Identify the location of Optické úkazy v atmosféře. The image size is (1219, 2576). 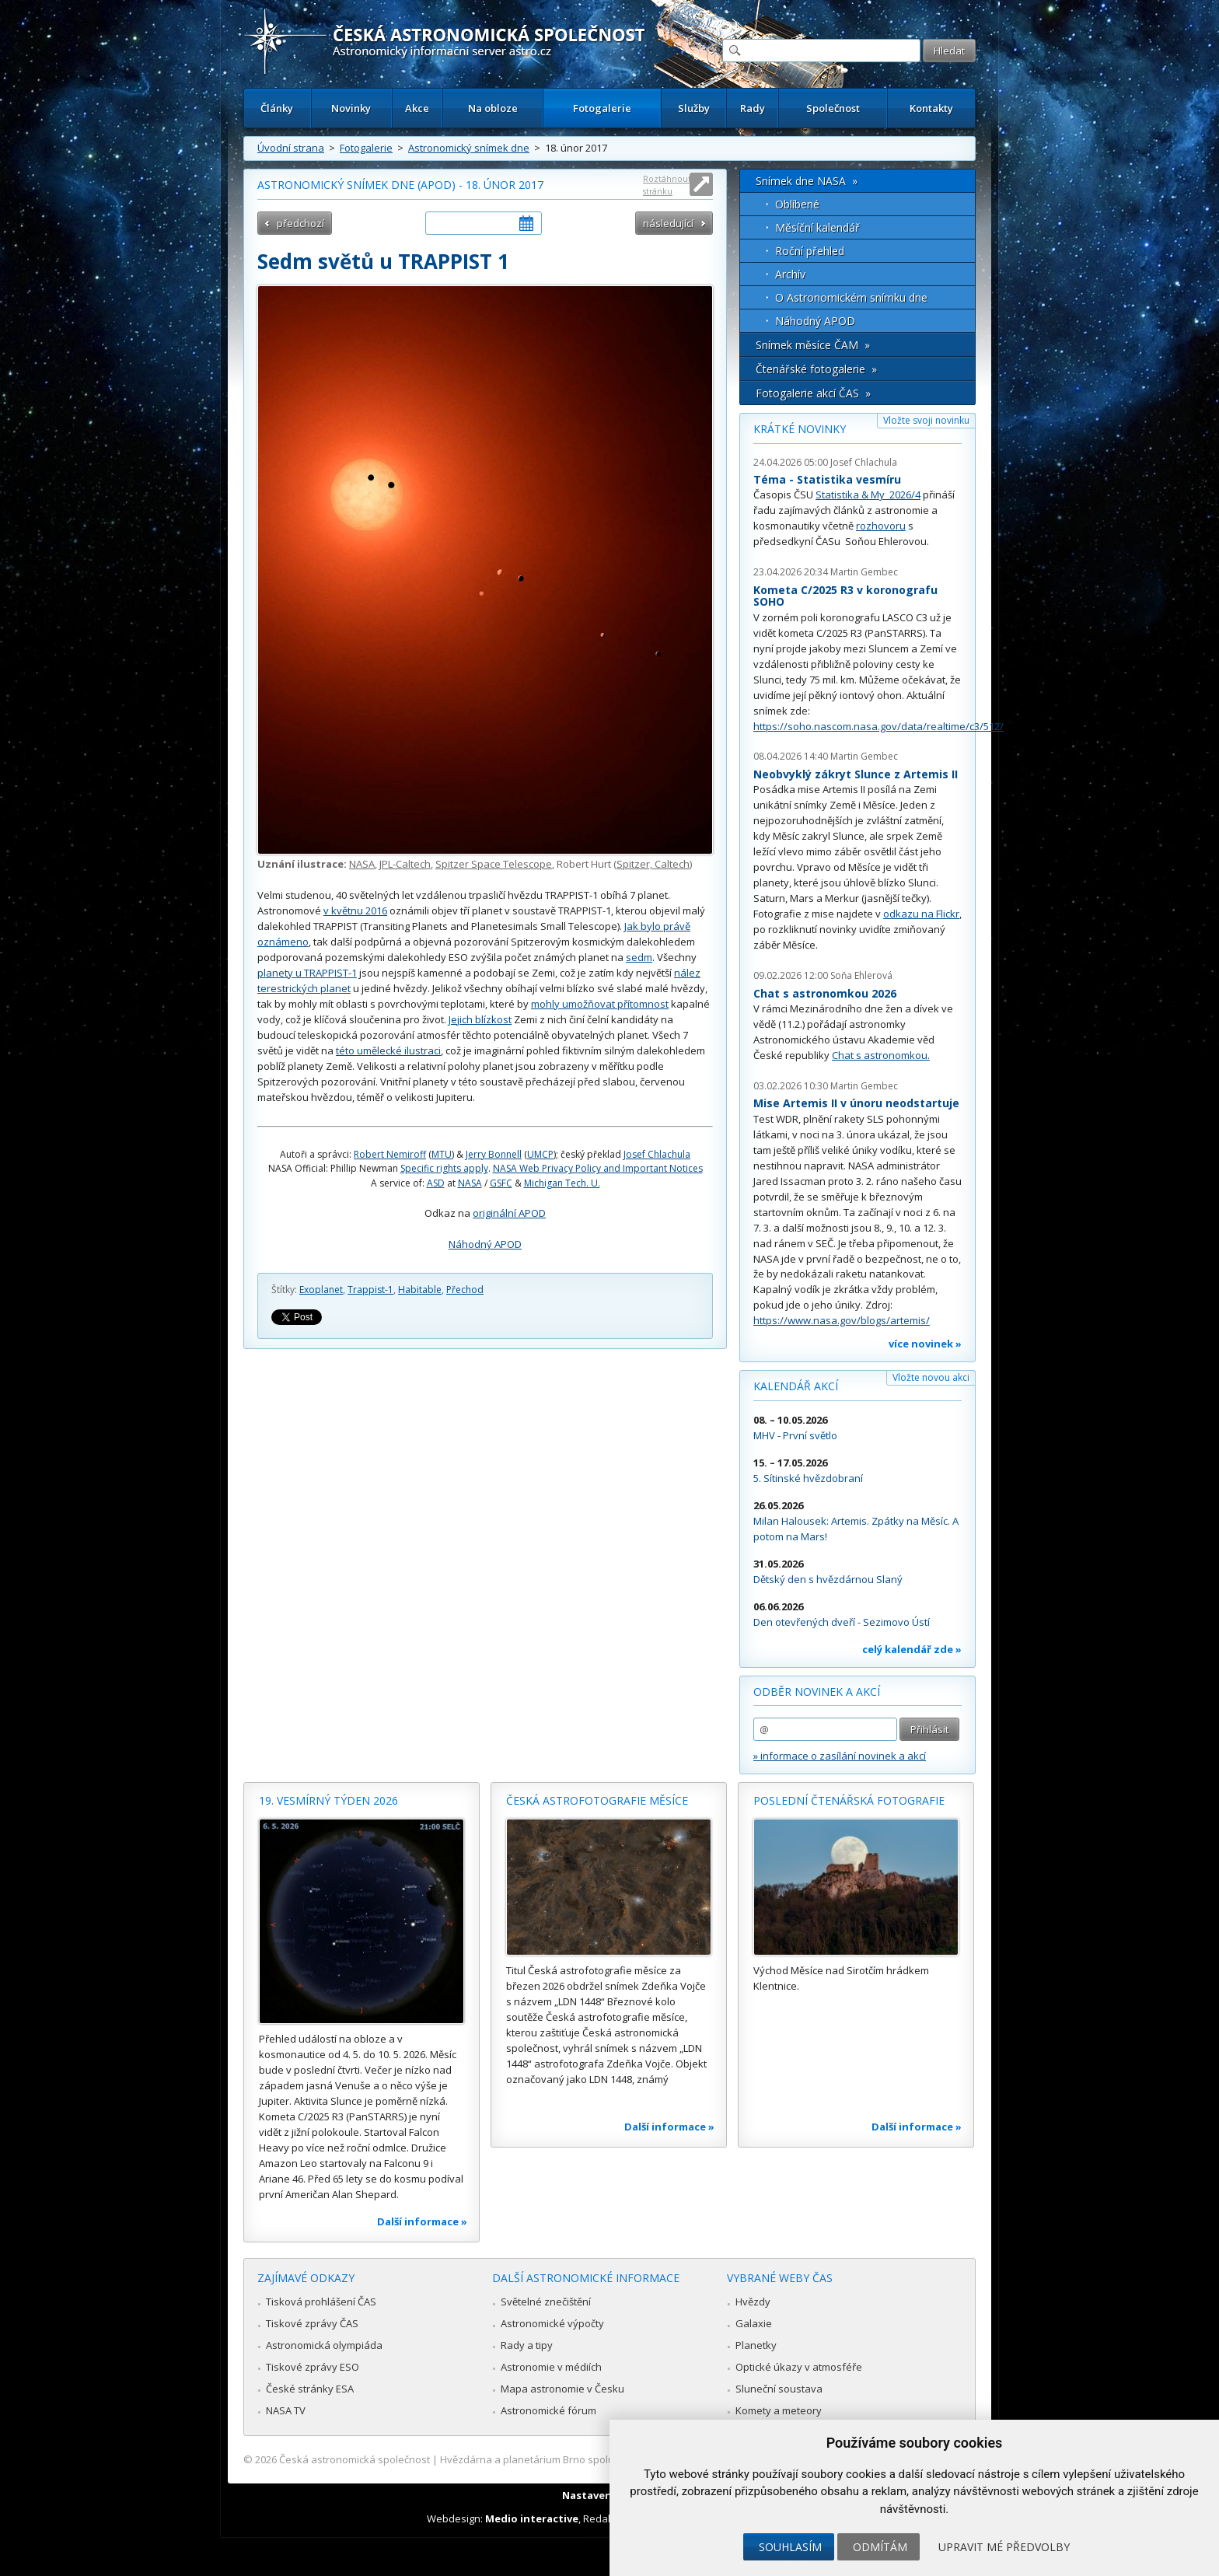
(798, 2367).